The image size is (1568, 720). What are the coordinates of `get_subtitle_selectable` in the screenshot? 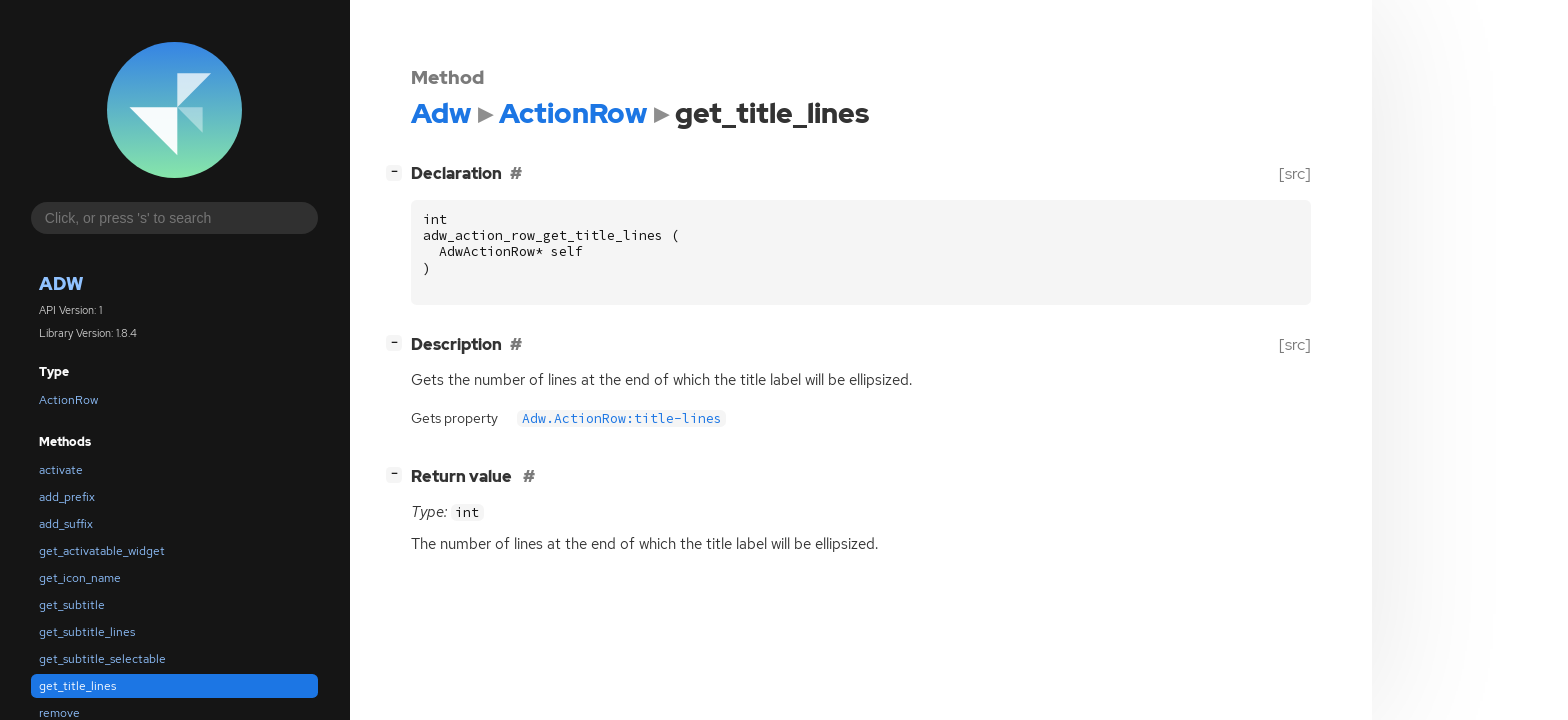 It's located at (102, 659).